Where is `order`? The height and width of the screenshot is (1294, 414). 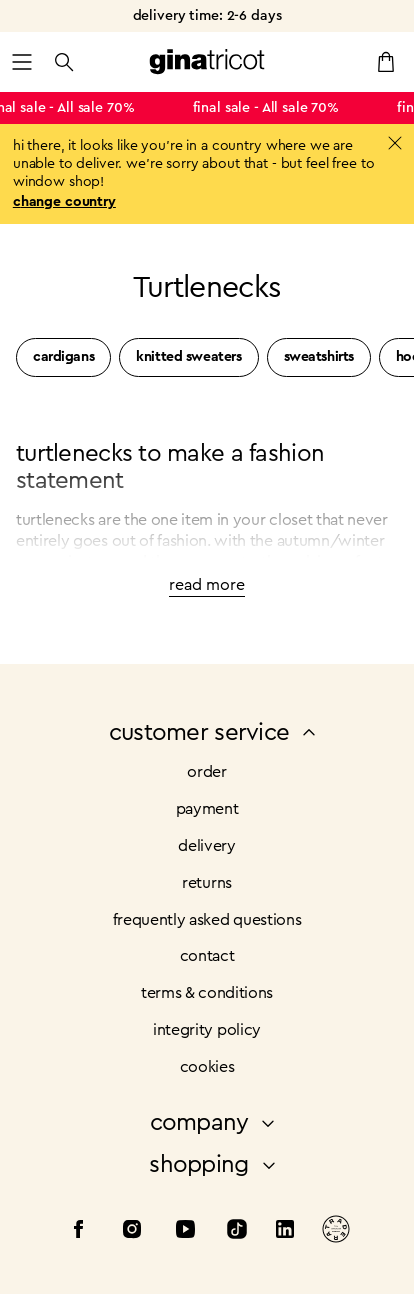 order is located at coordinates (206, 772).